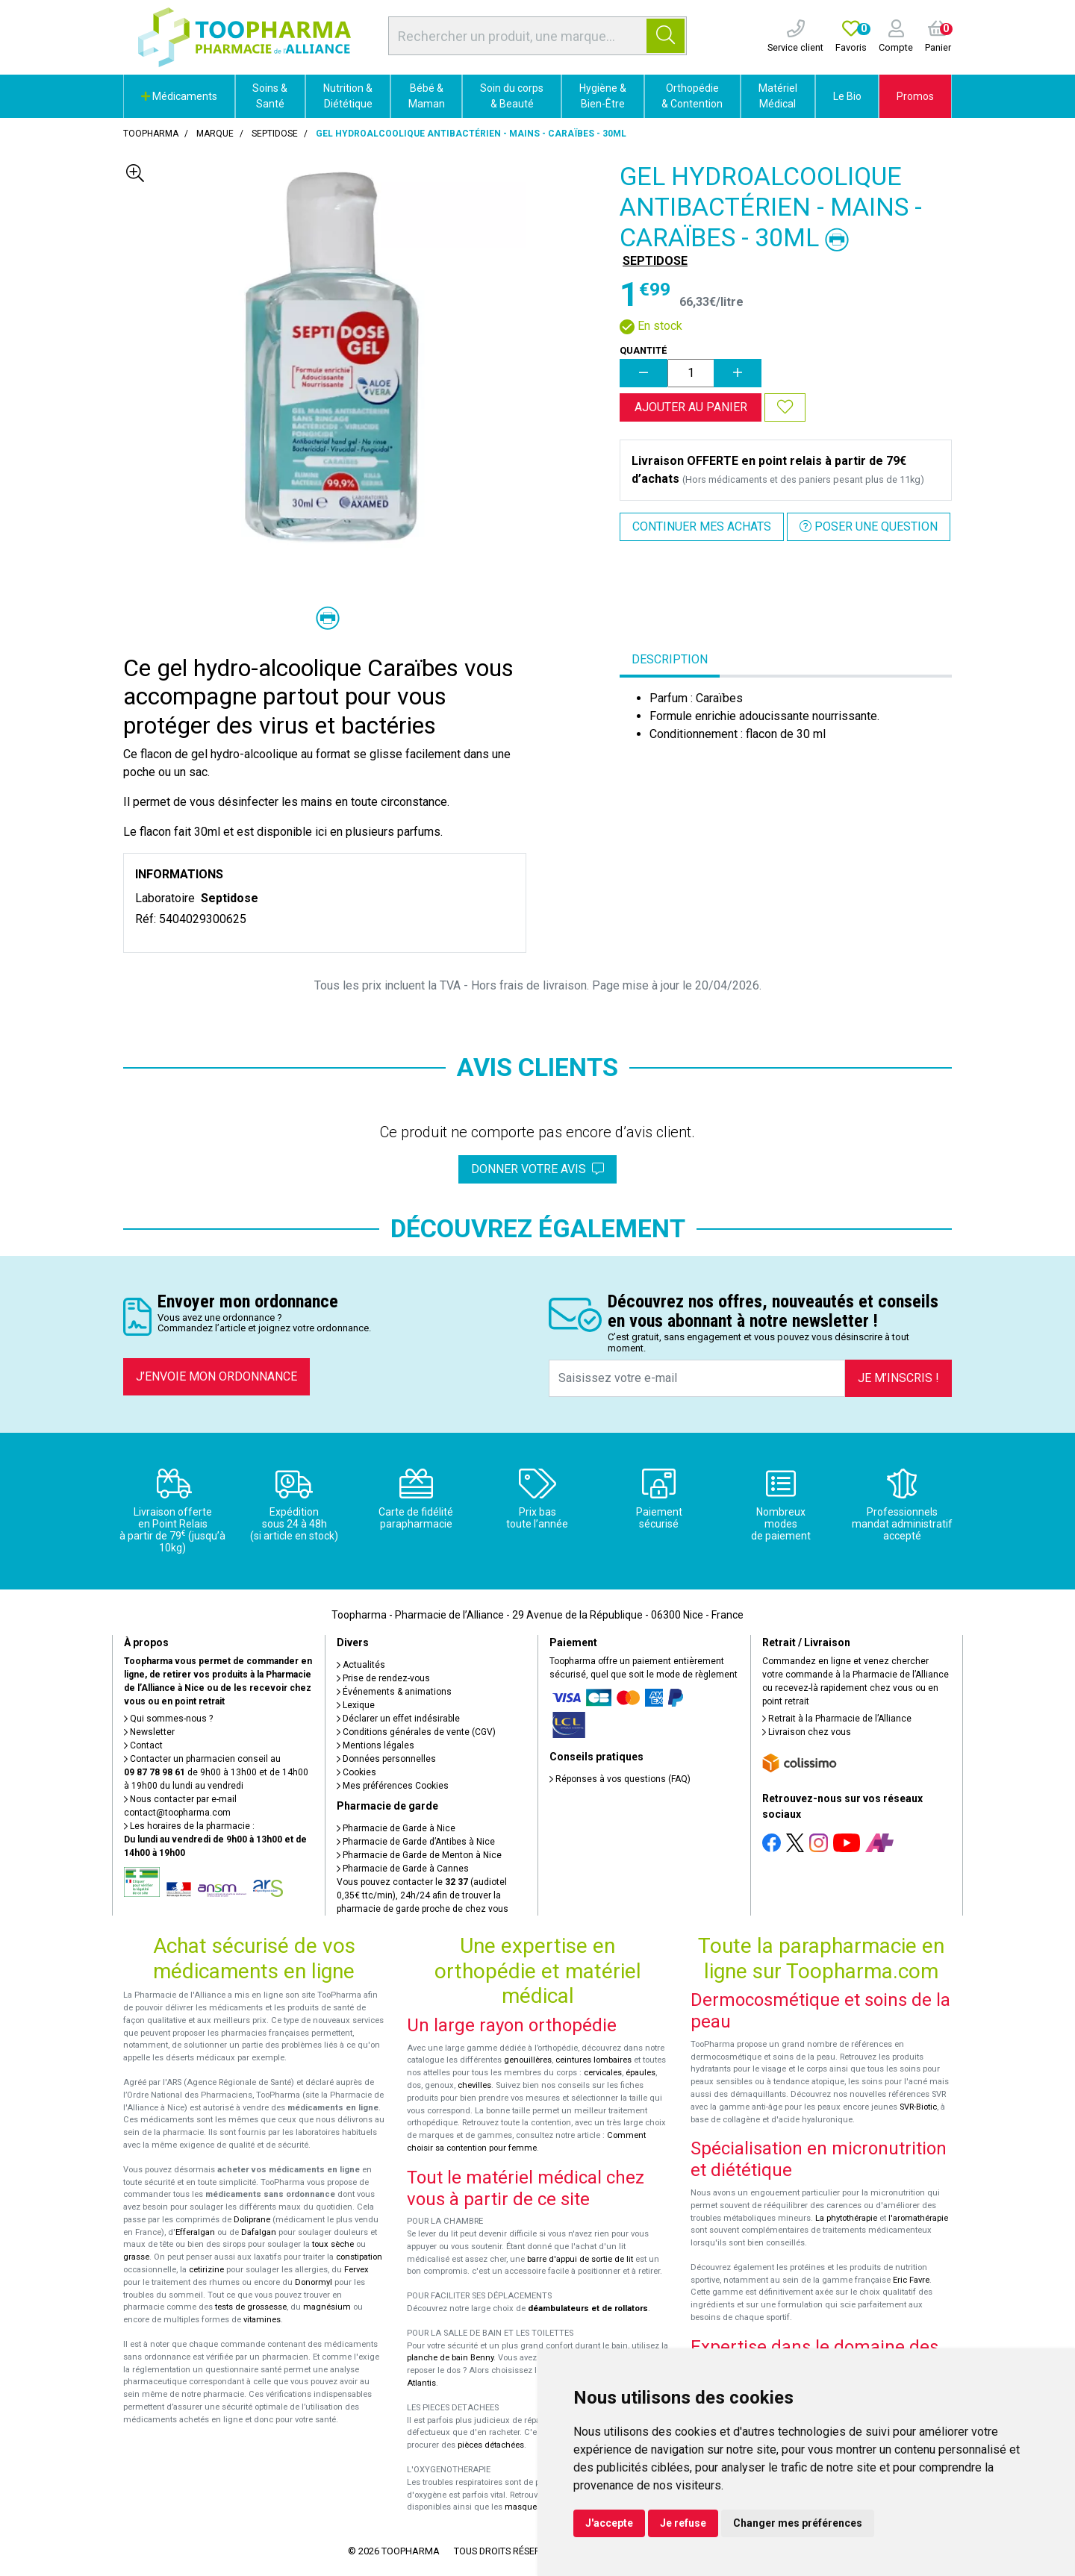 The image size is (1075, 2576). Describe the element at coordinates (403, 1868) in the screenshot. I see `Pharmacie de Garde à Cannes` at that location.